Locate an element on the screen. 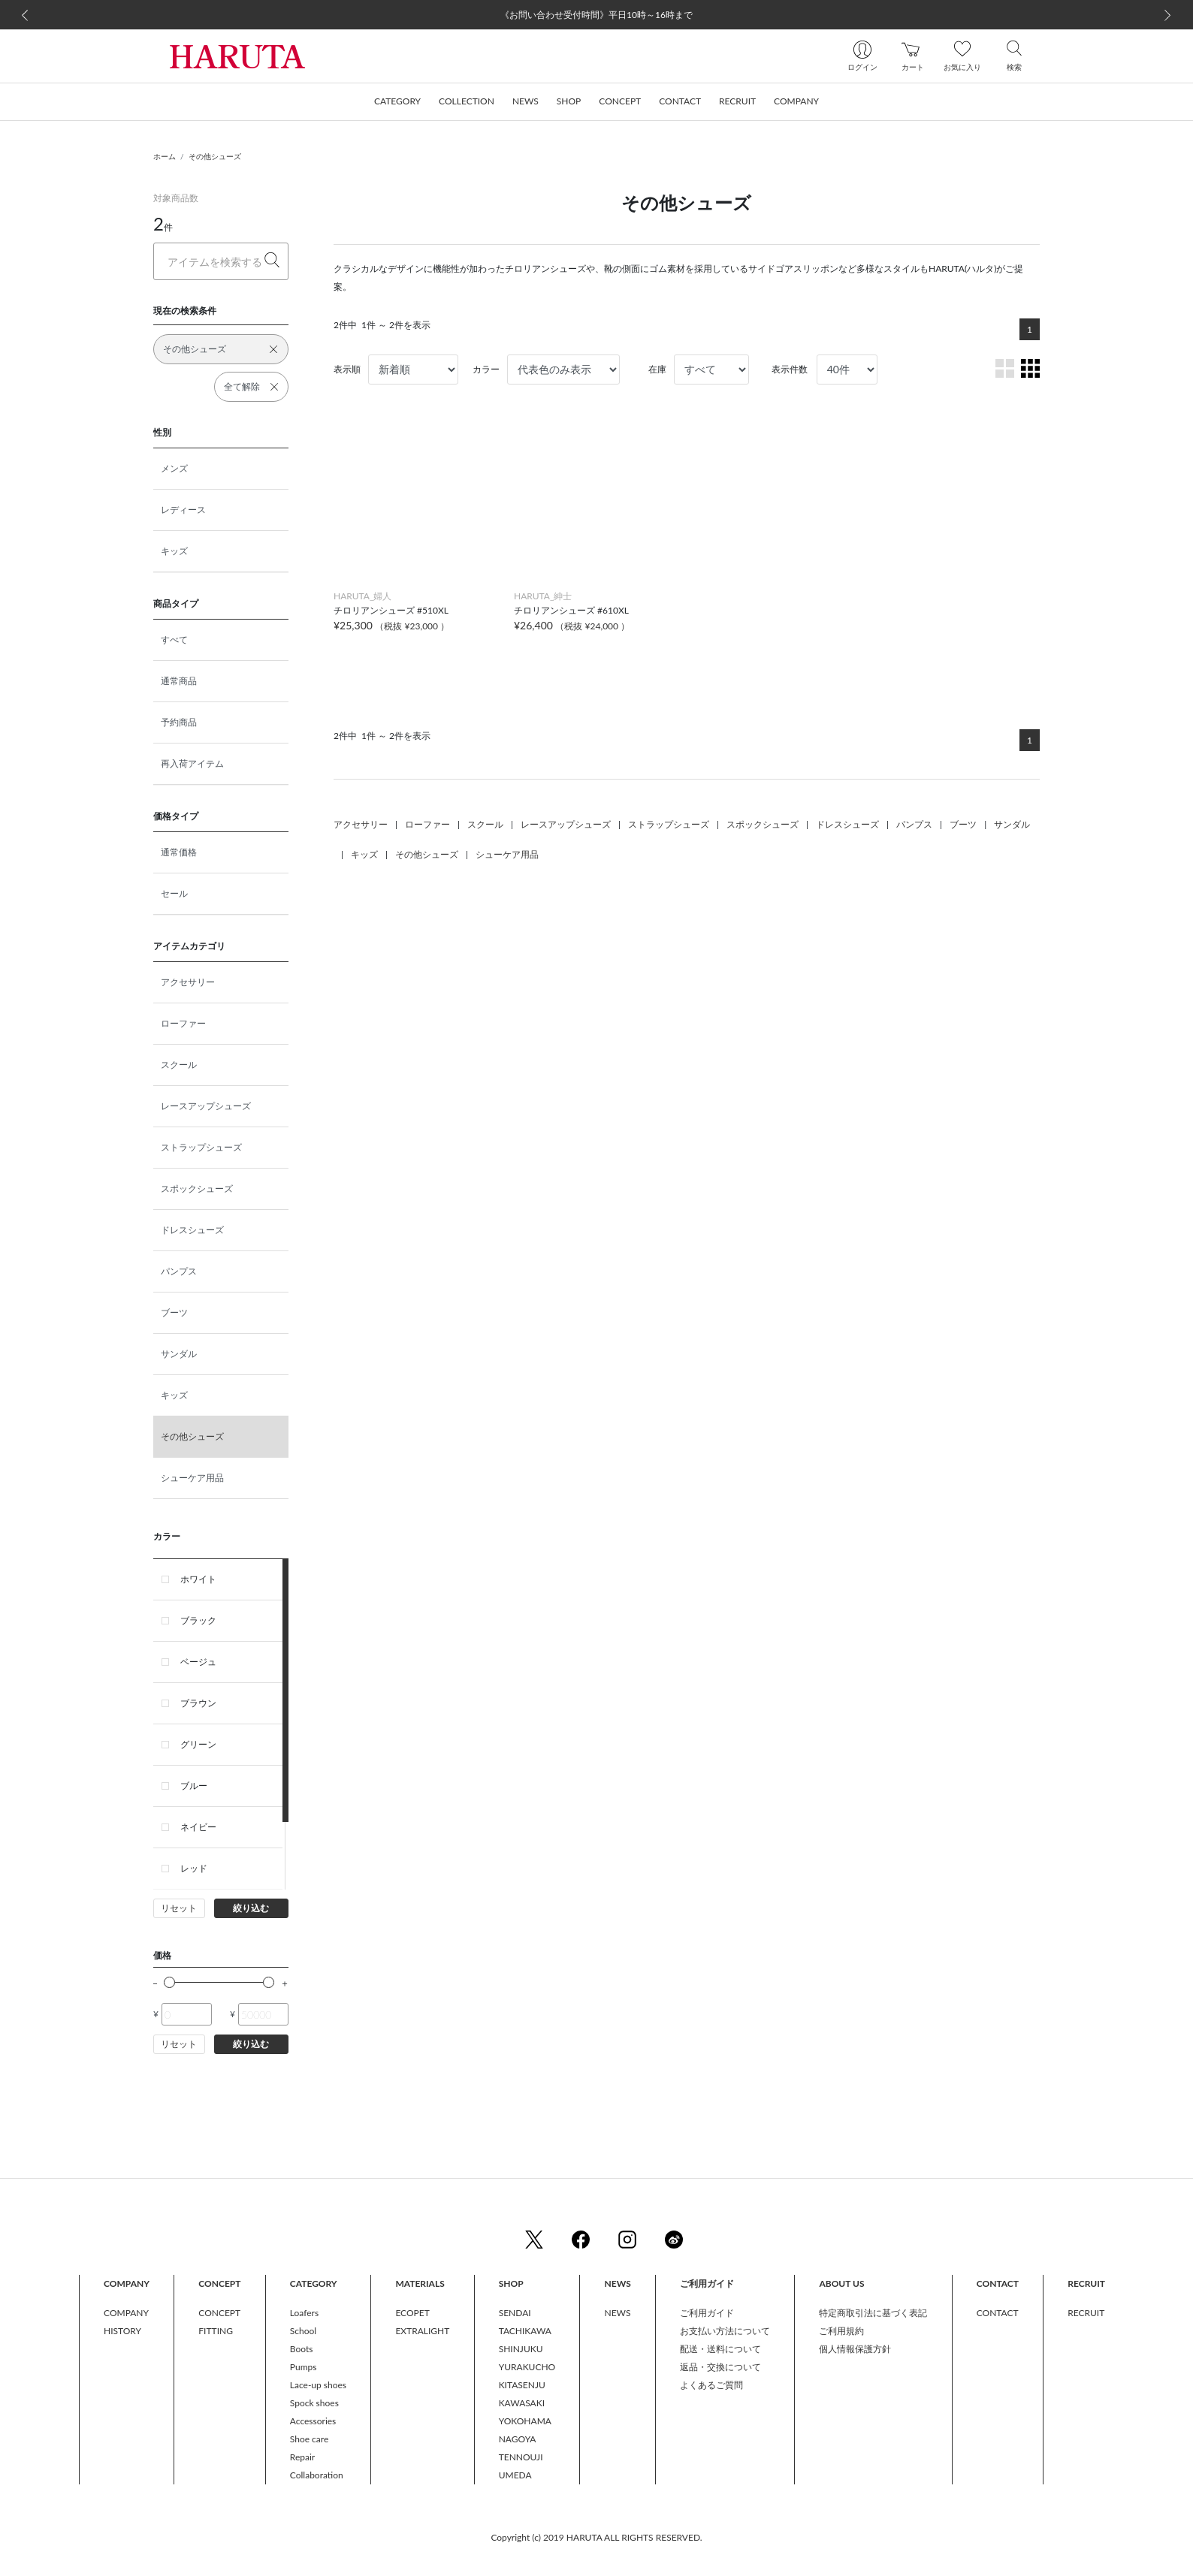  UMEDA is located at coordinates (515, 2475).